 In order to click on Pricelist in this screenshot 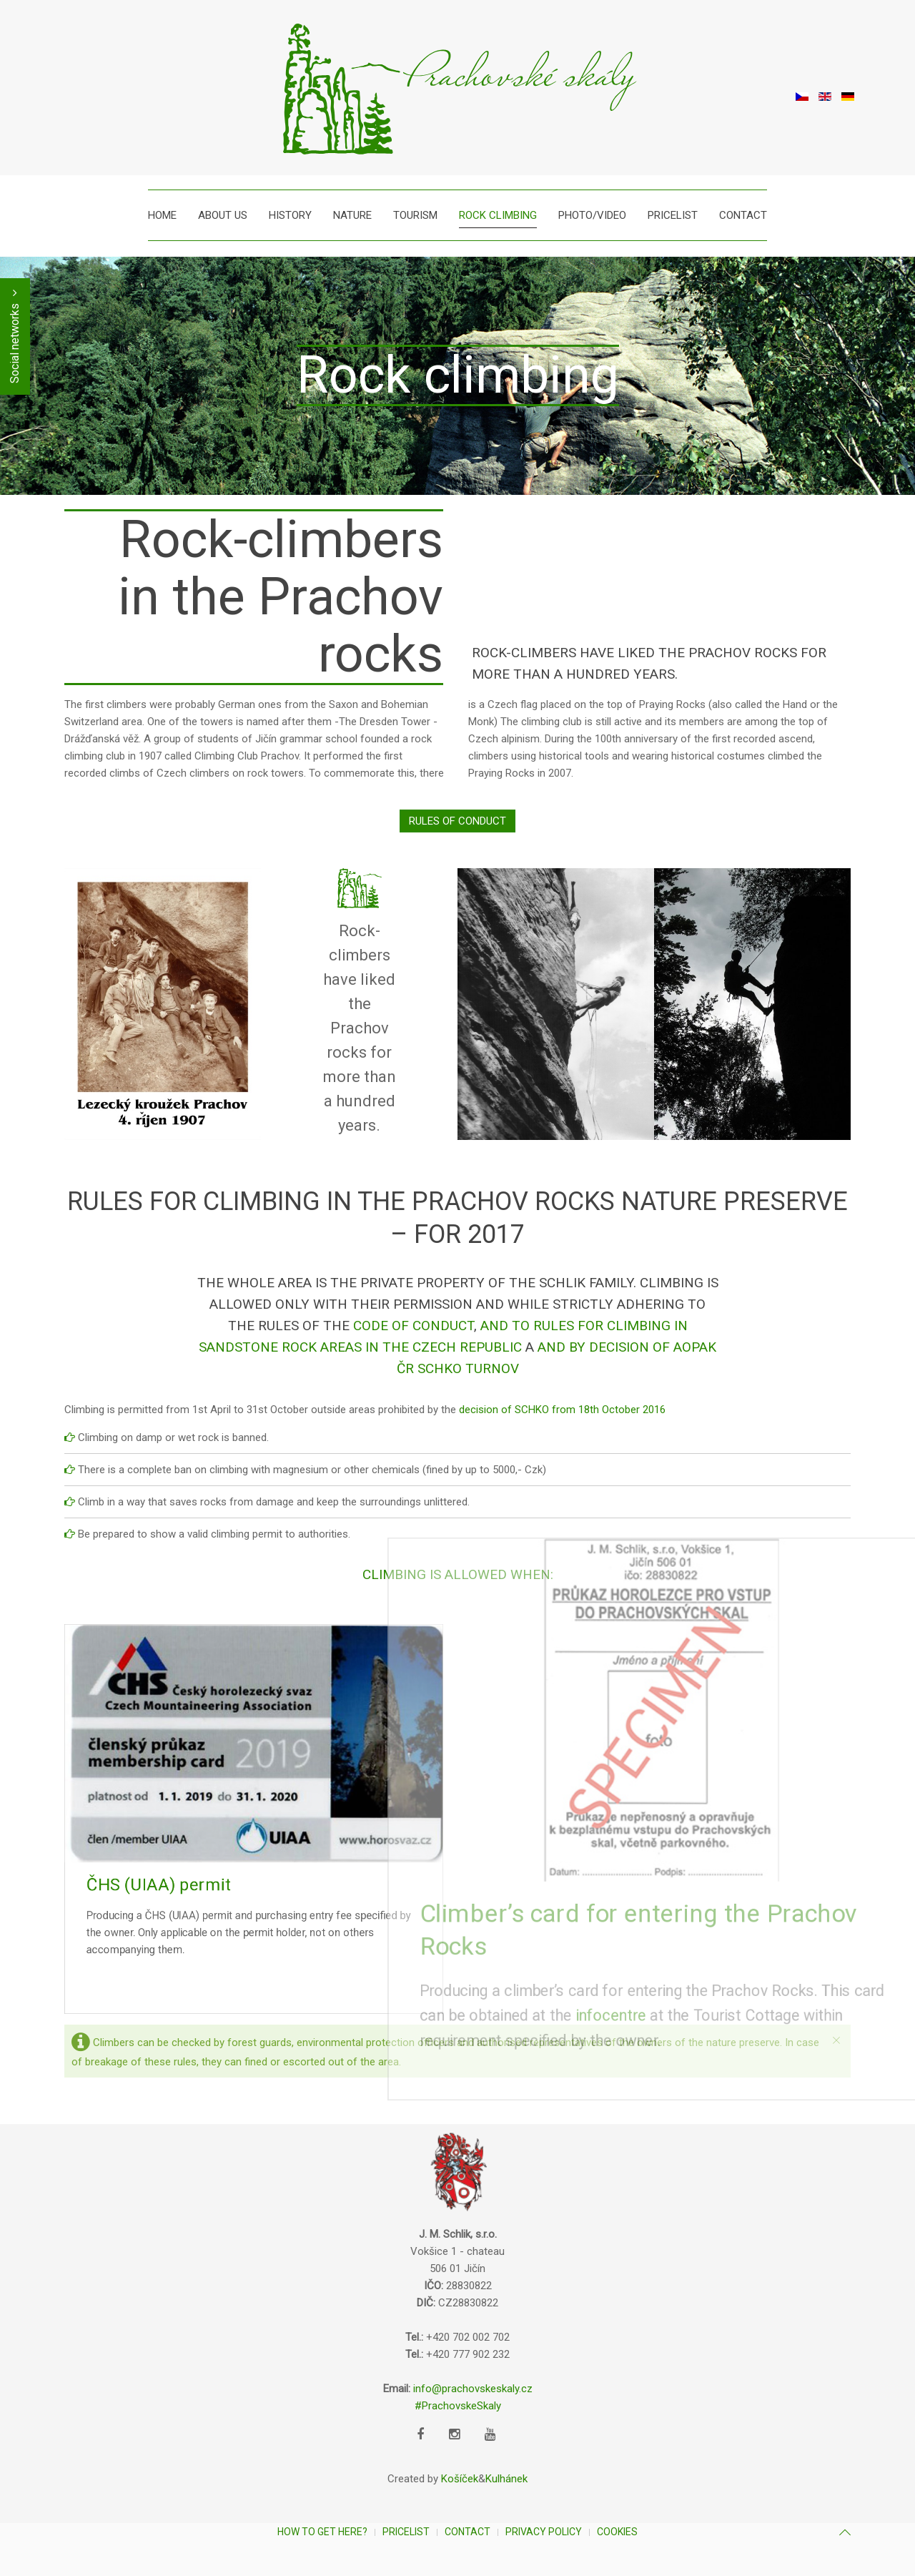, I will do `click(673, 215)`.